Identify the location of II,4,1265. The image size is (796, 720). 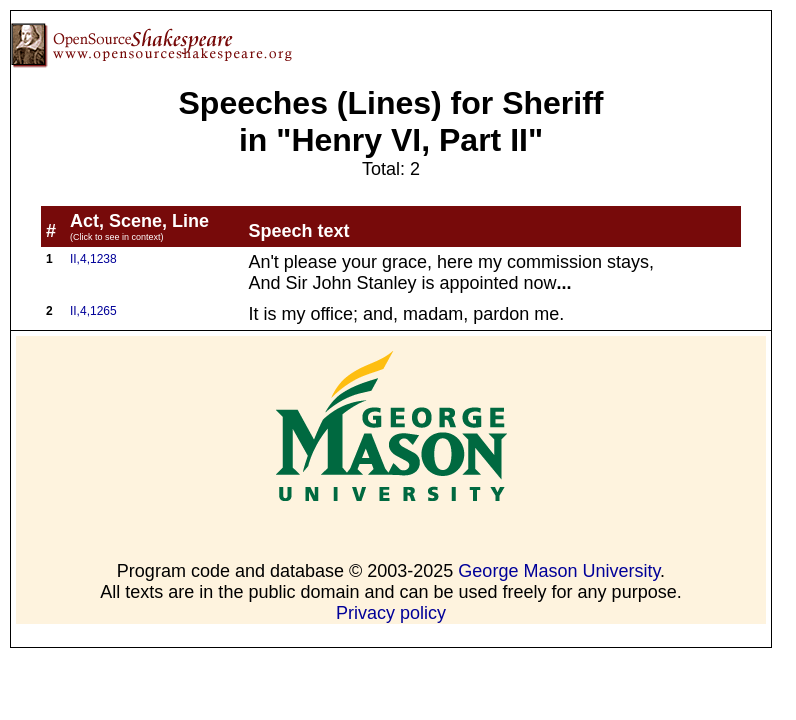
(93, 311).